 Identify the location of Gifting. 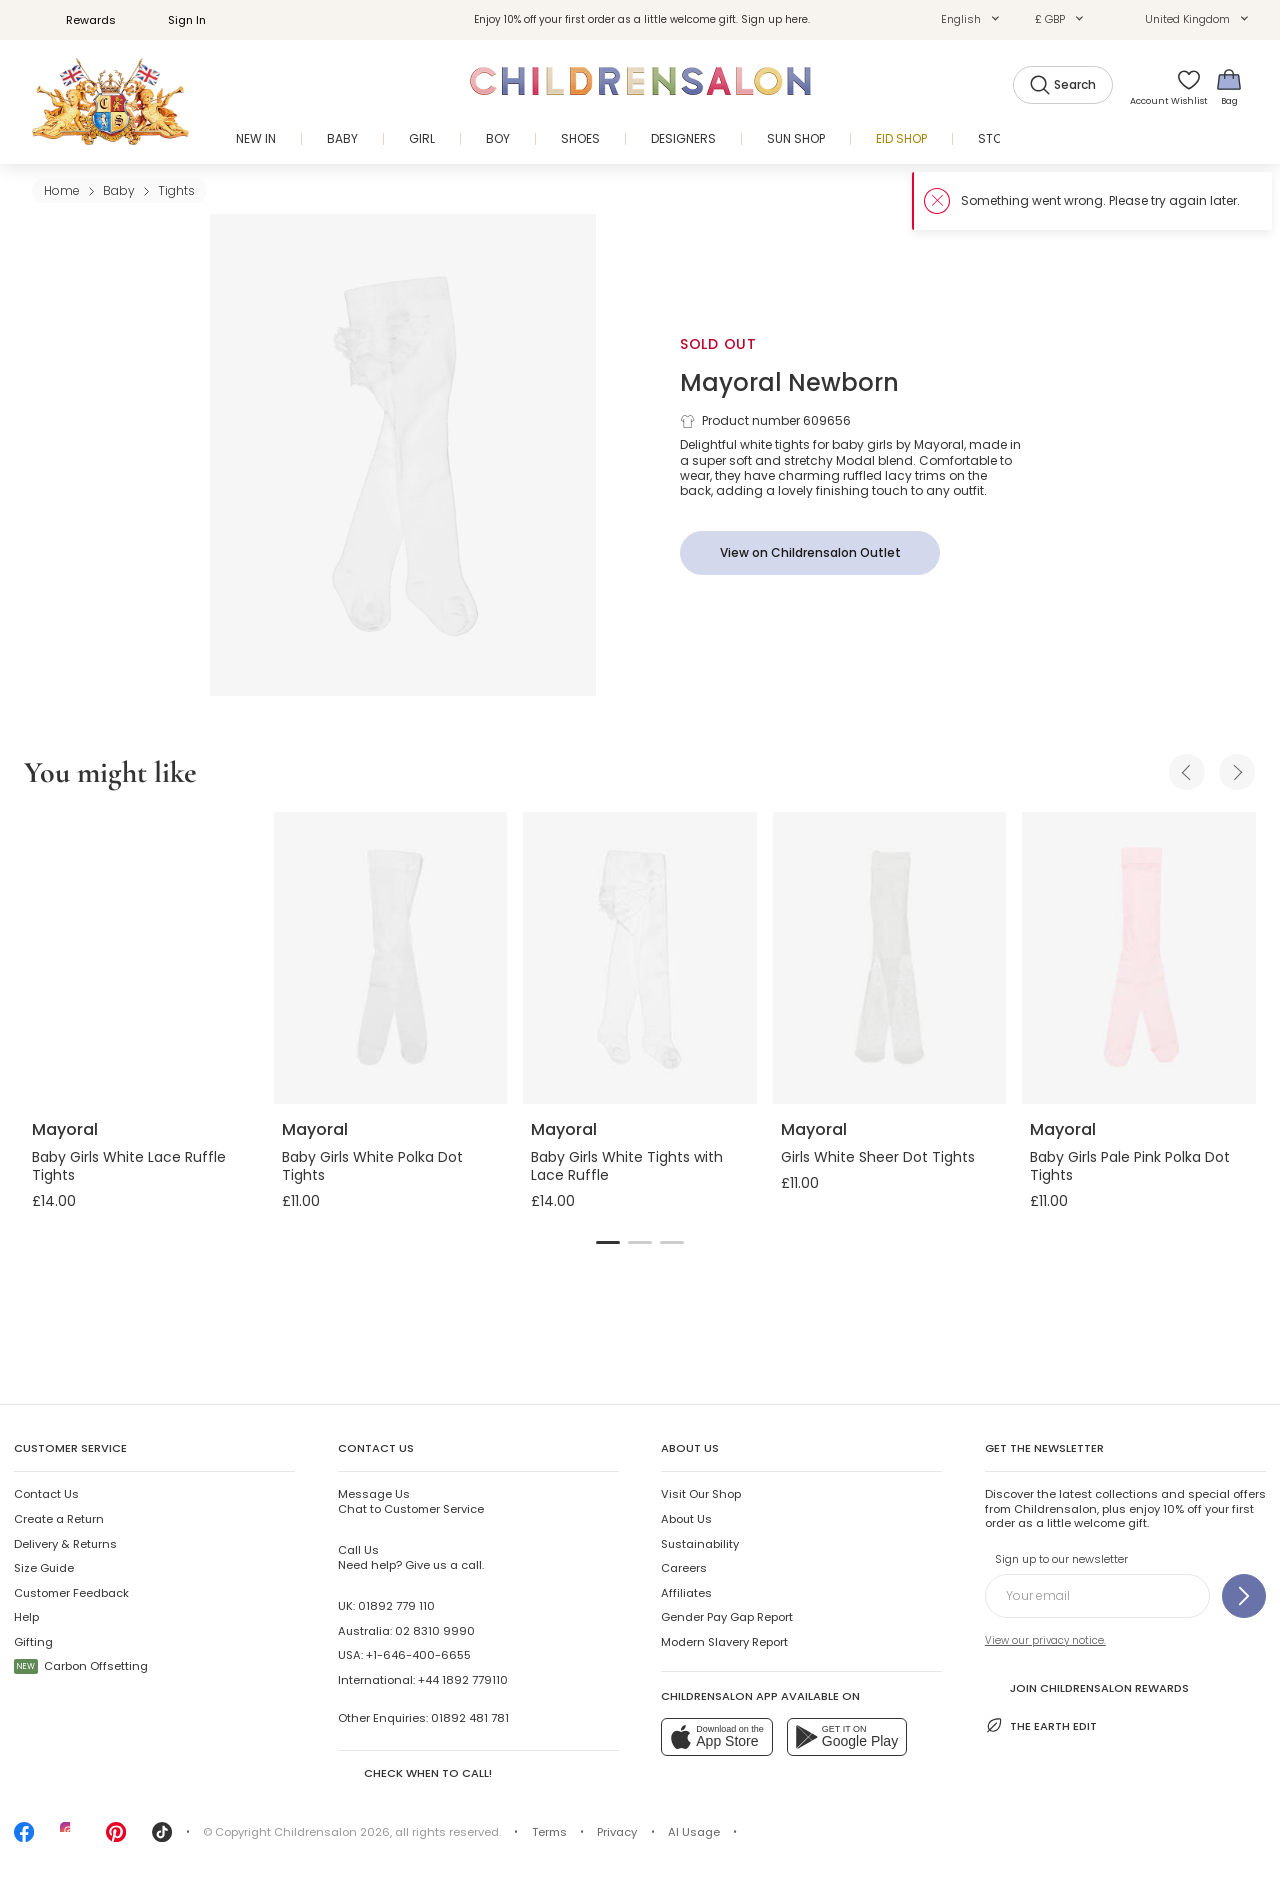
(33, 1642).